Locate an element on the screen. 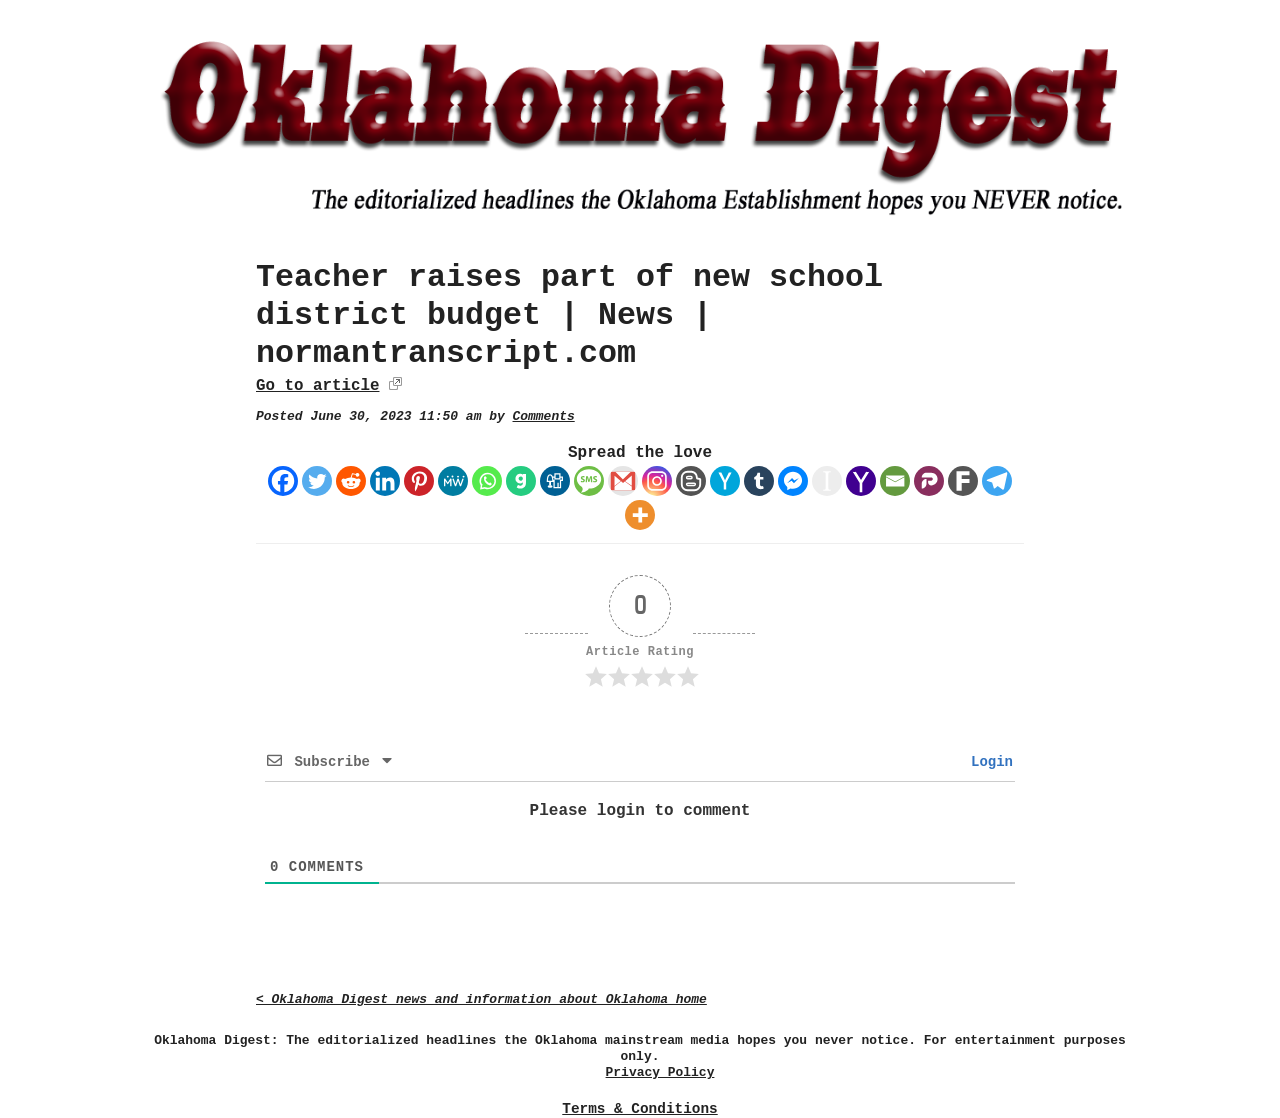  [Gab] is located at coordinates (521, 481).